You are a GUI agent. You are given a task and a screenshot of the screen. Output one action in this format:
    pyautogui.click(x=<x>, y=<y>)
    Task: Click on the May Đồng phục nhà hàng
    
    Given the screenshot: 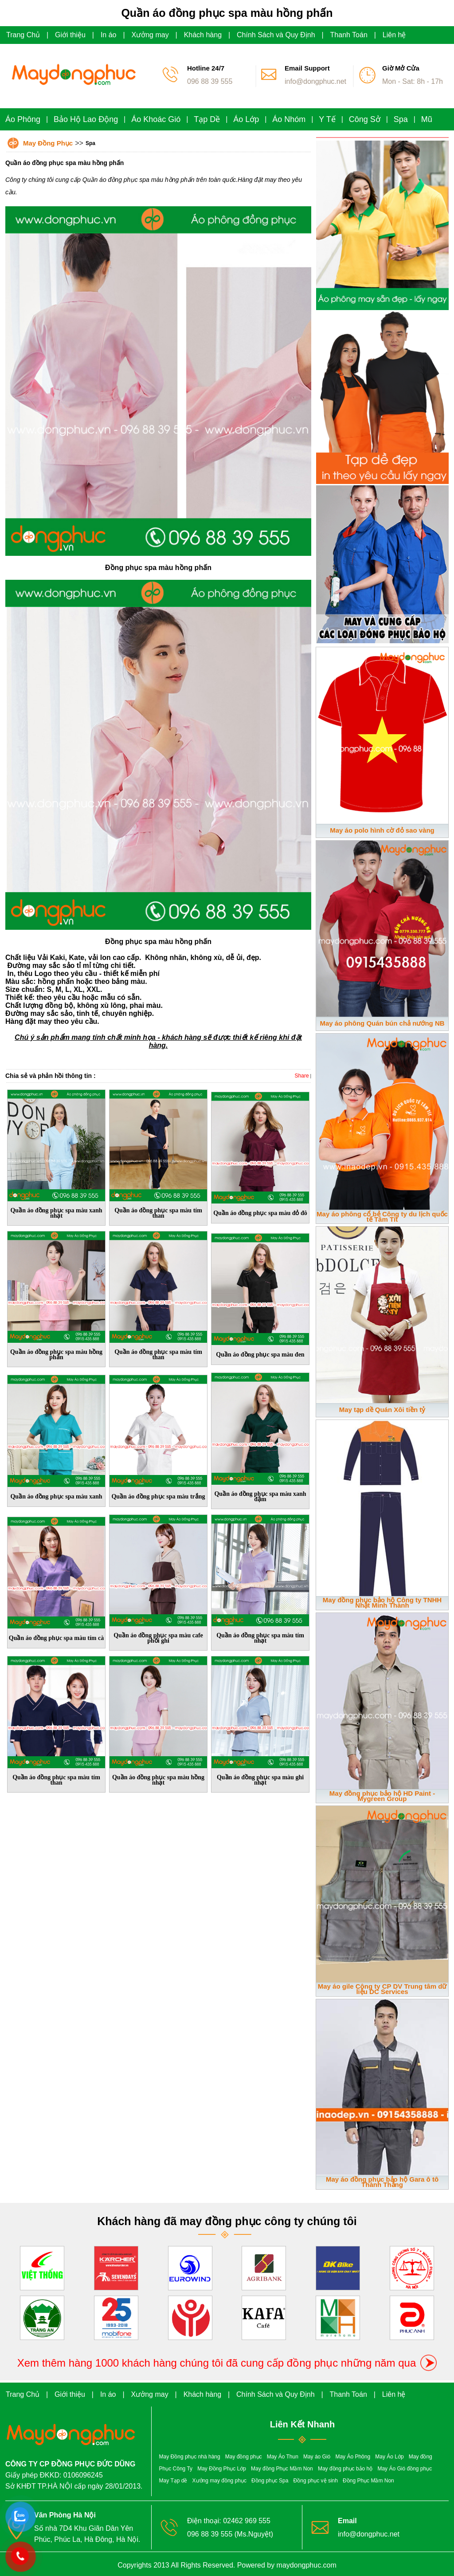 What is the action you would take?
    pyautogui.click(x=189, y=2457)
    